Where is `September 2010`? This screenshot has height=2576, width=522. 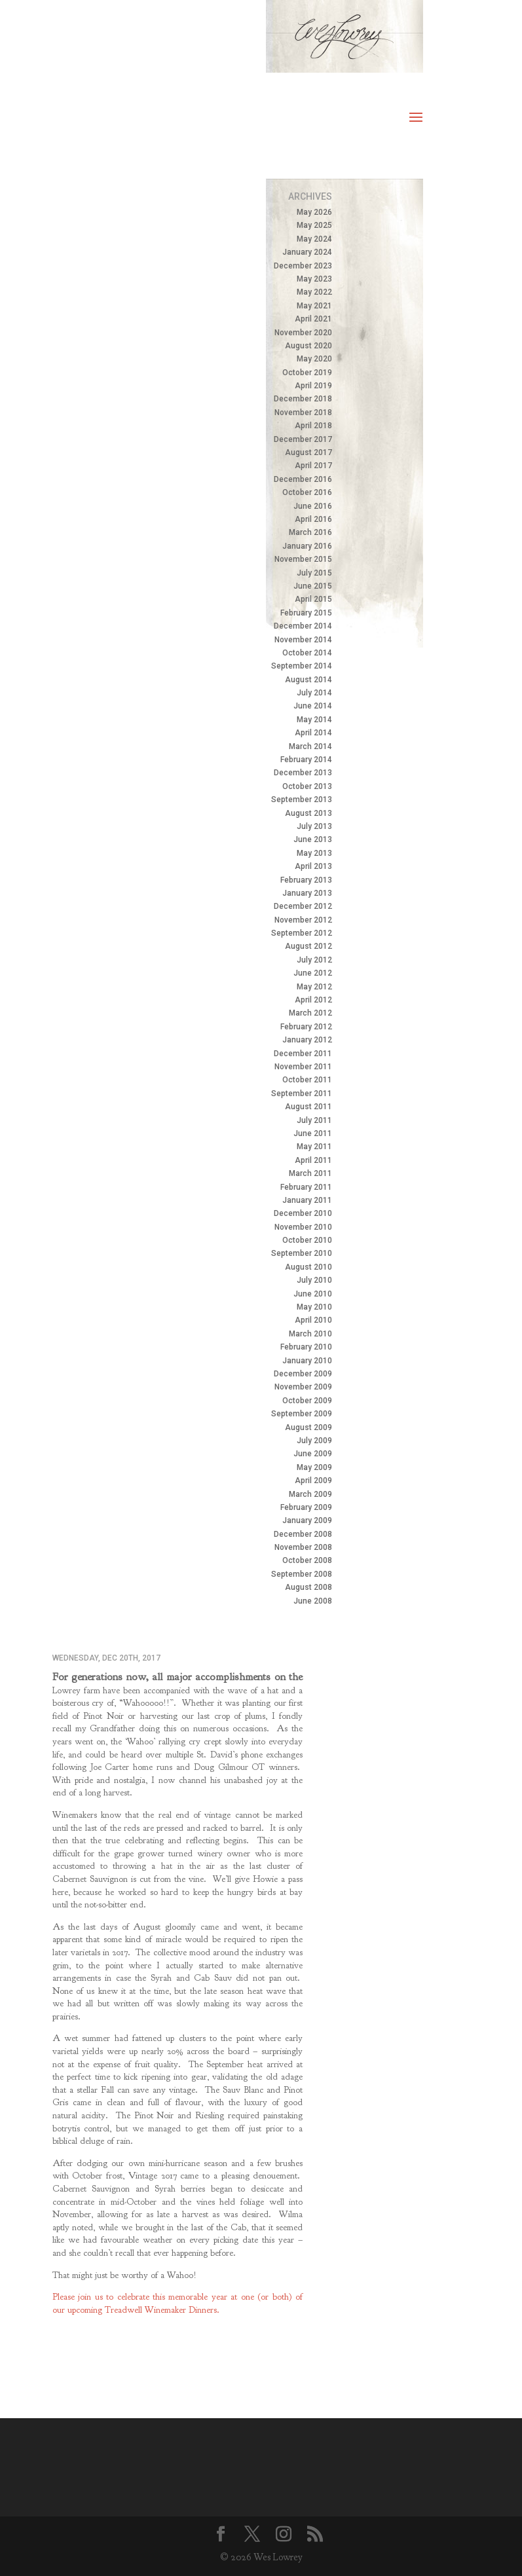 September 2010 is located at coordinates (301, 1253).